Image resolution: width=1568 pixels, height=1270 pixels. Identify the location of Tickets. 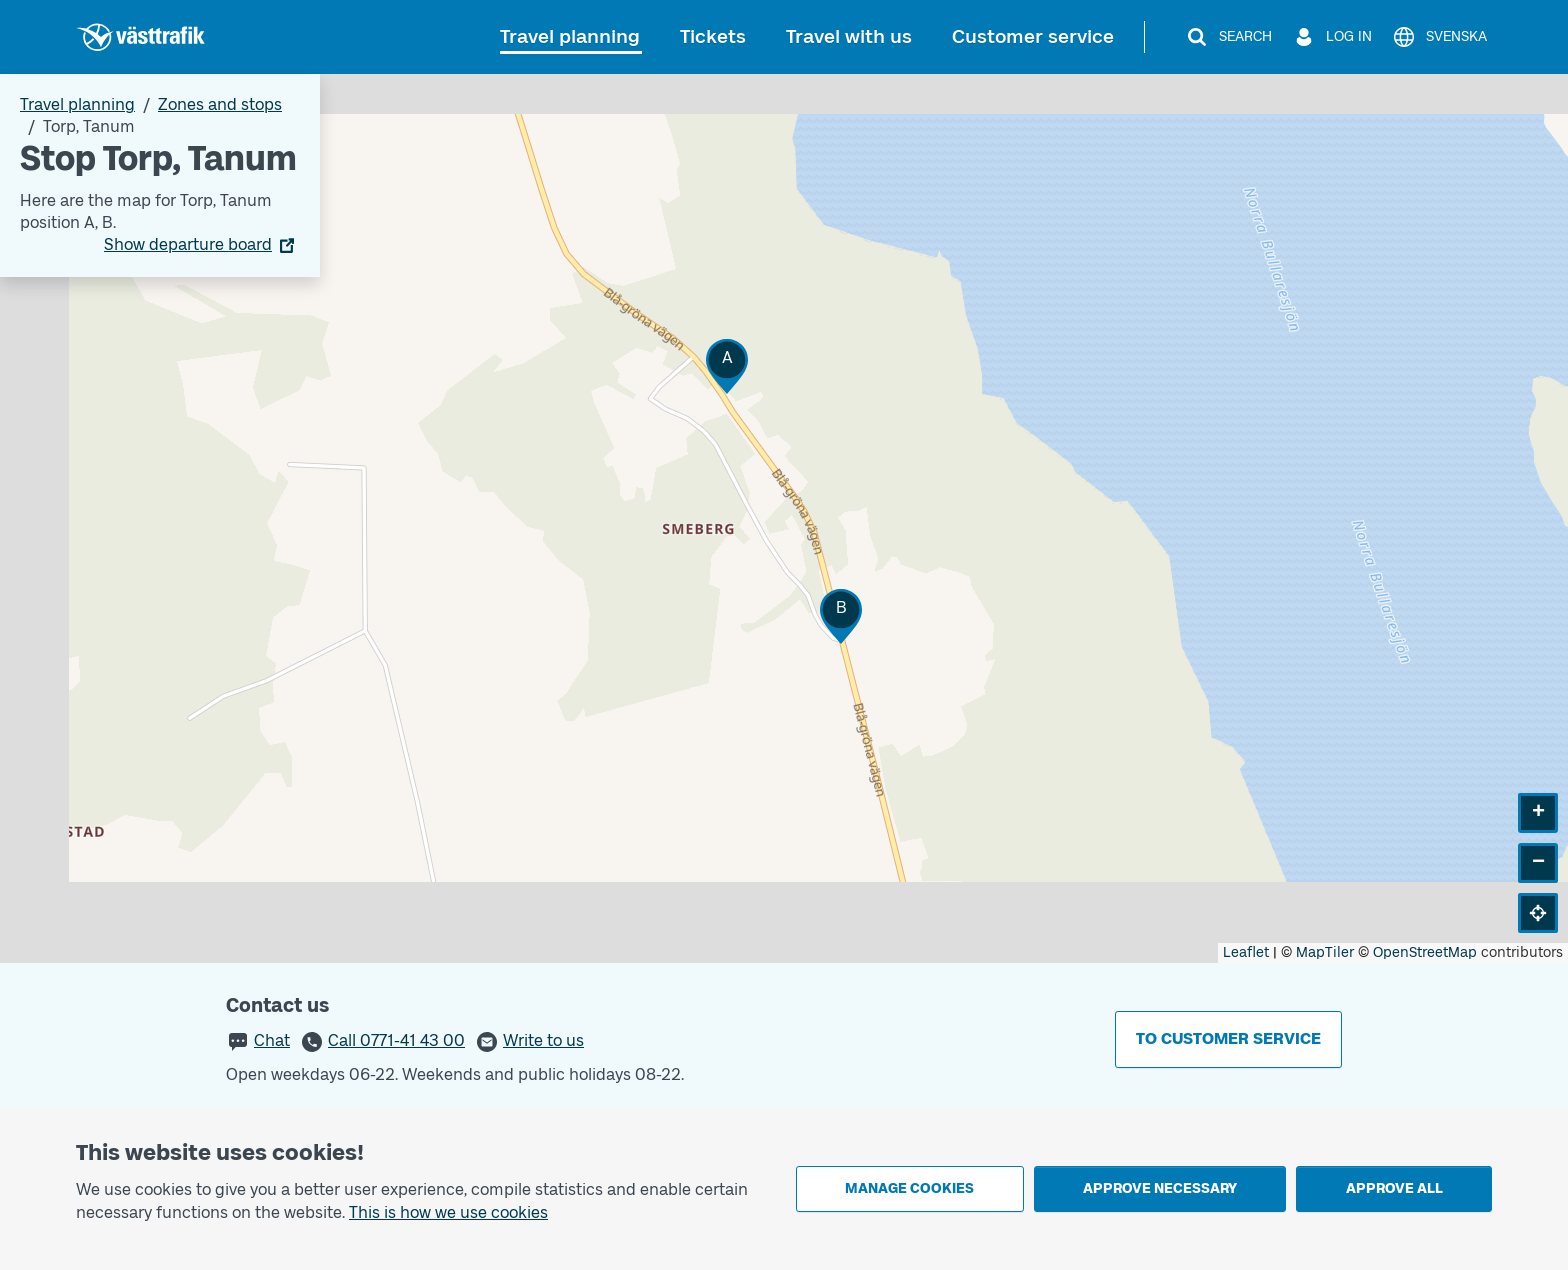
(713, 36).